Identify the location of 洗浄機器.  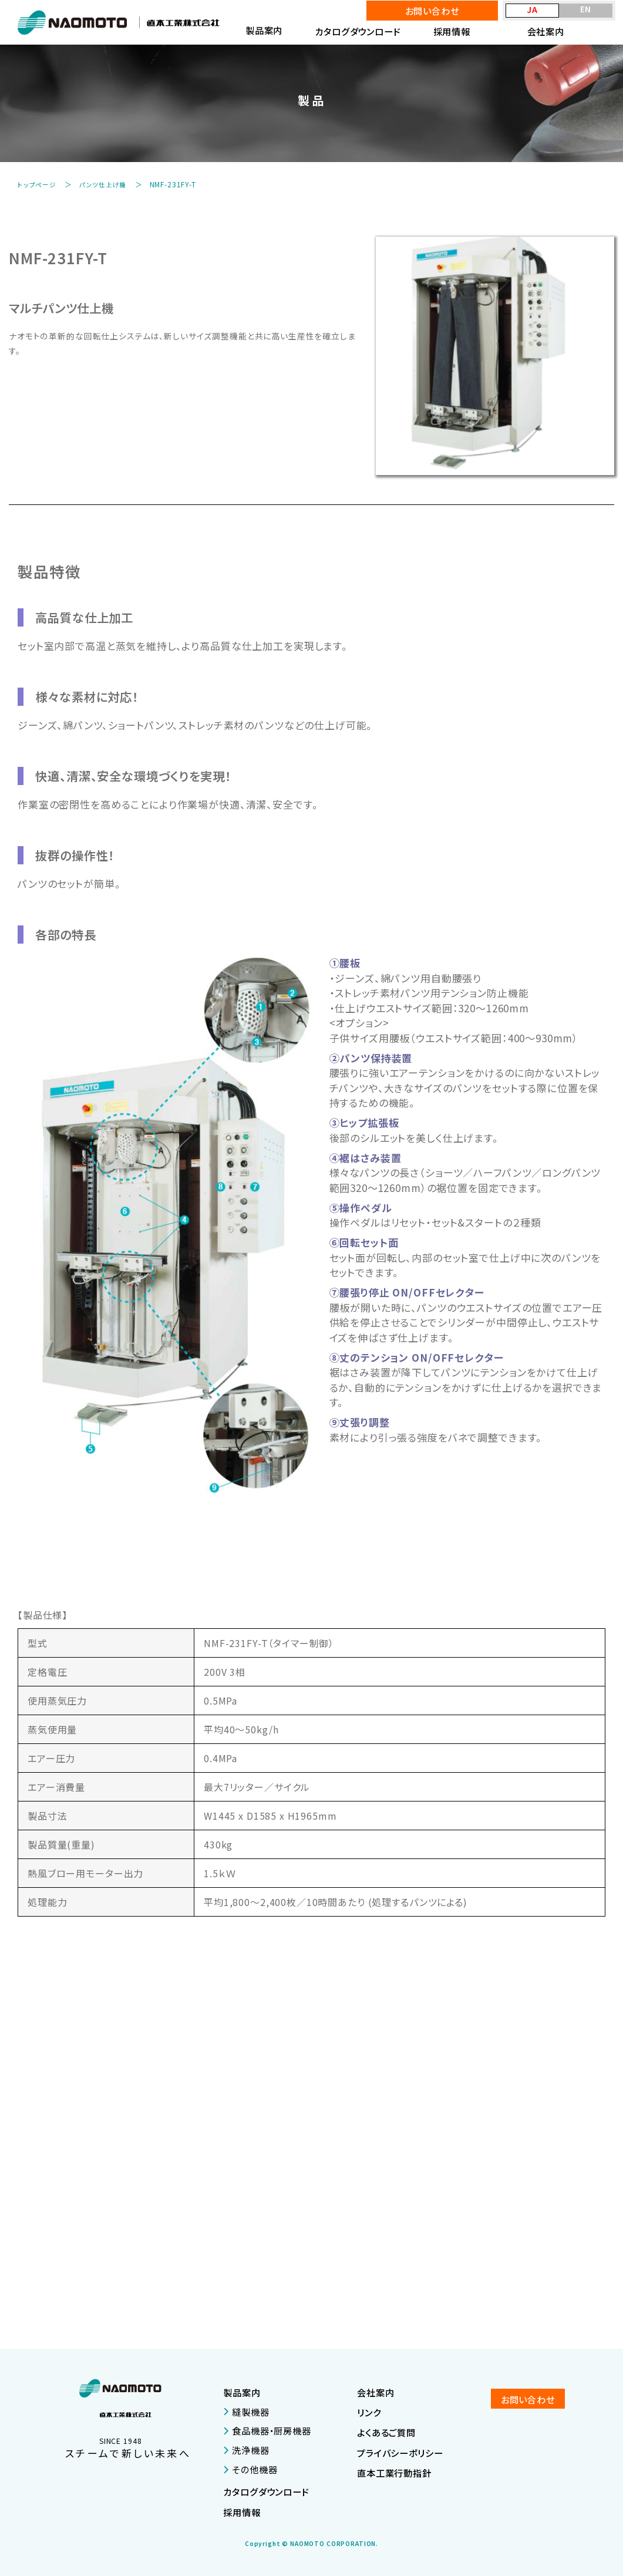
(246, 2449).